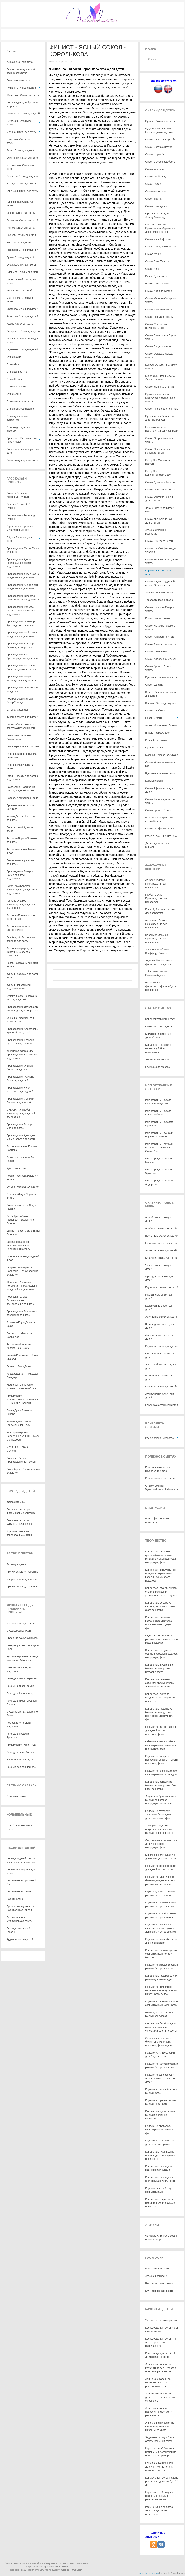 The width and height of the screenshot is (185, 2576). Describe the element at coordinates (21, 212) in the screenshot. I see `Есенин. Стихи для детей` at that location.